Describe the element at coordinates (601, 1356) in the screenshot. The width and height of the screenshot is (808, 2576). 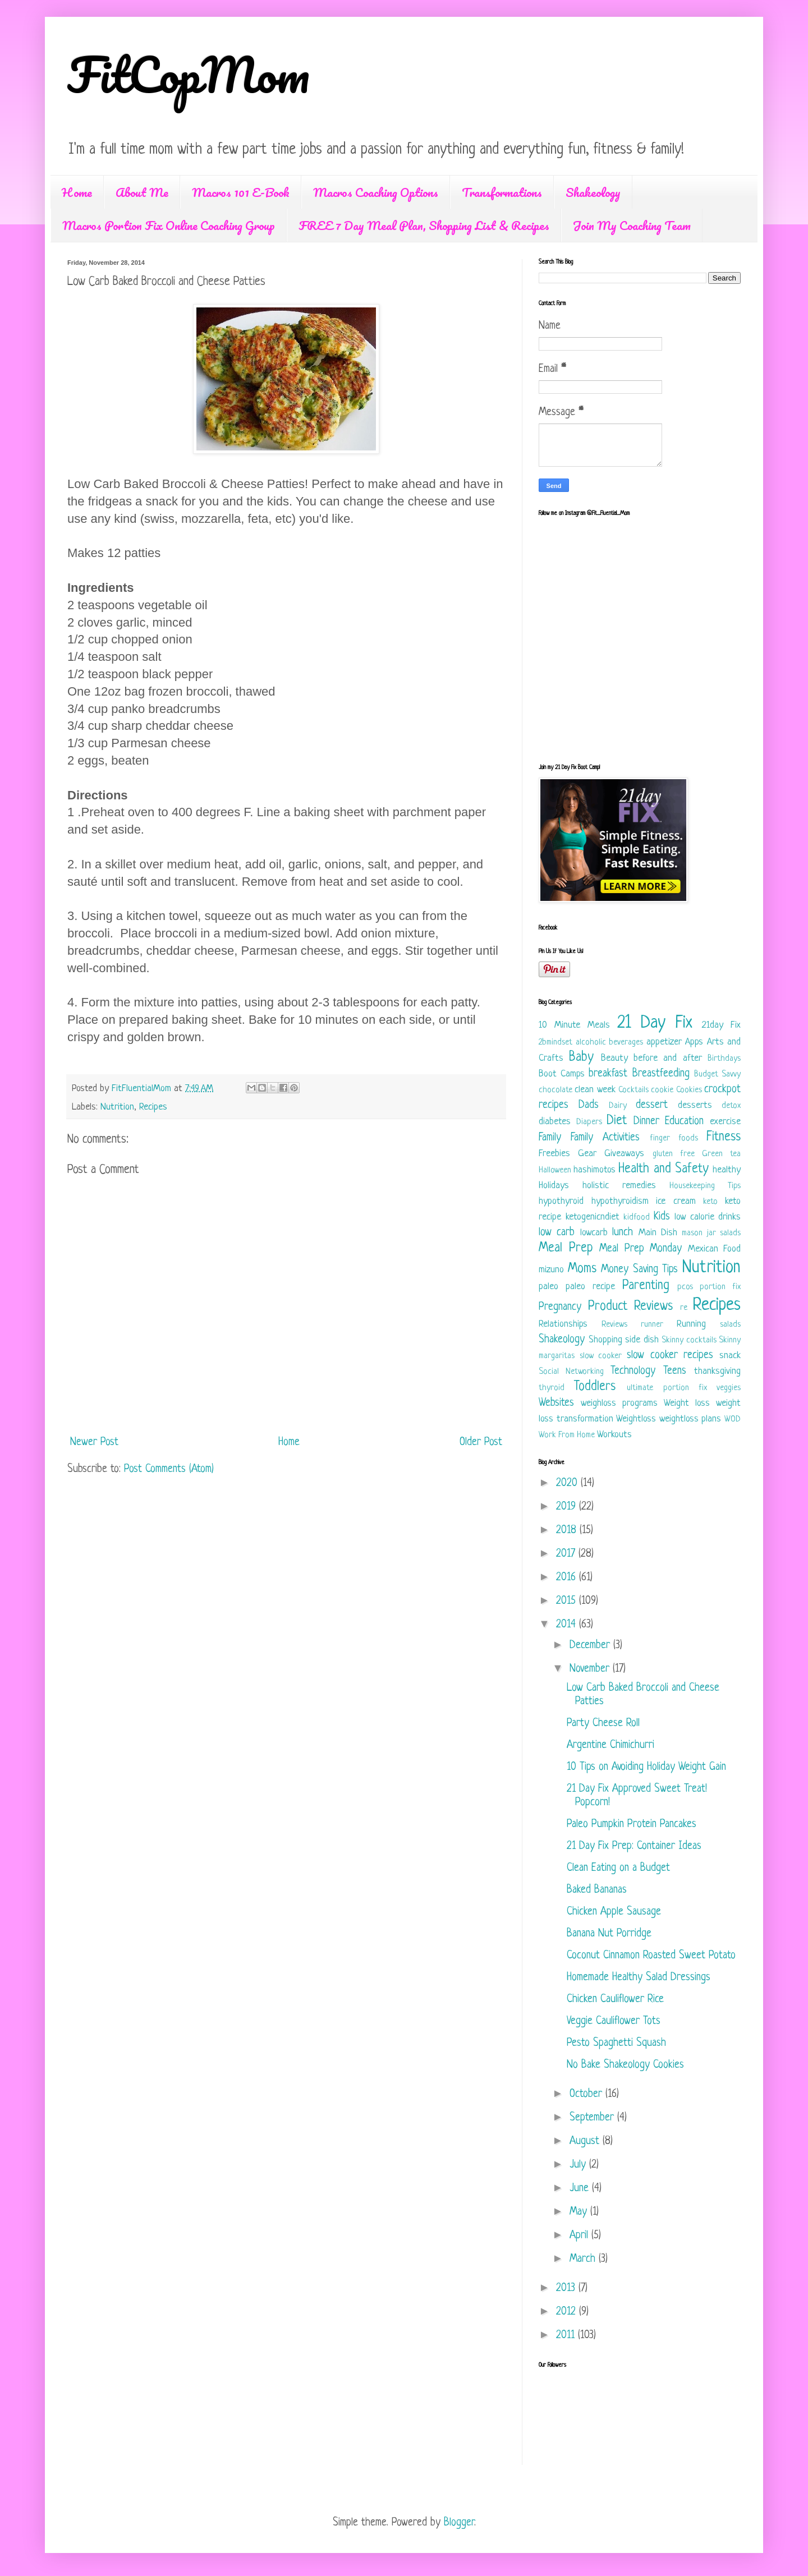
I see `slow cooker` at that location.